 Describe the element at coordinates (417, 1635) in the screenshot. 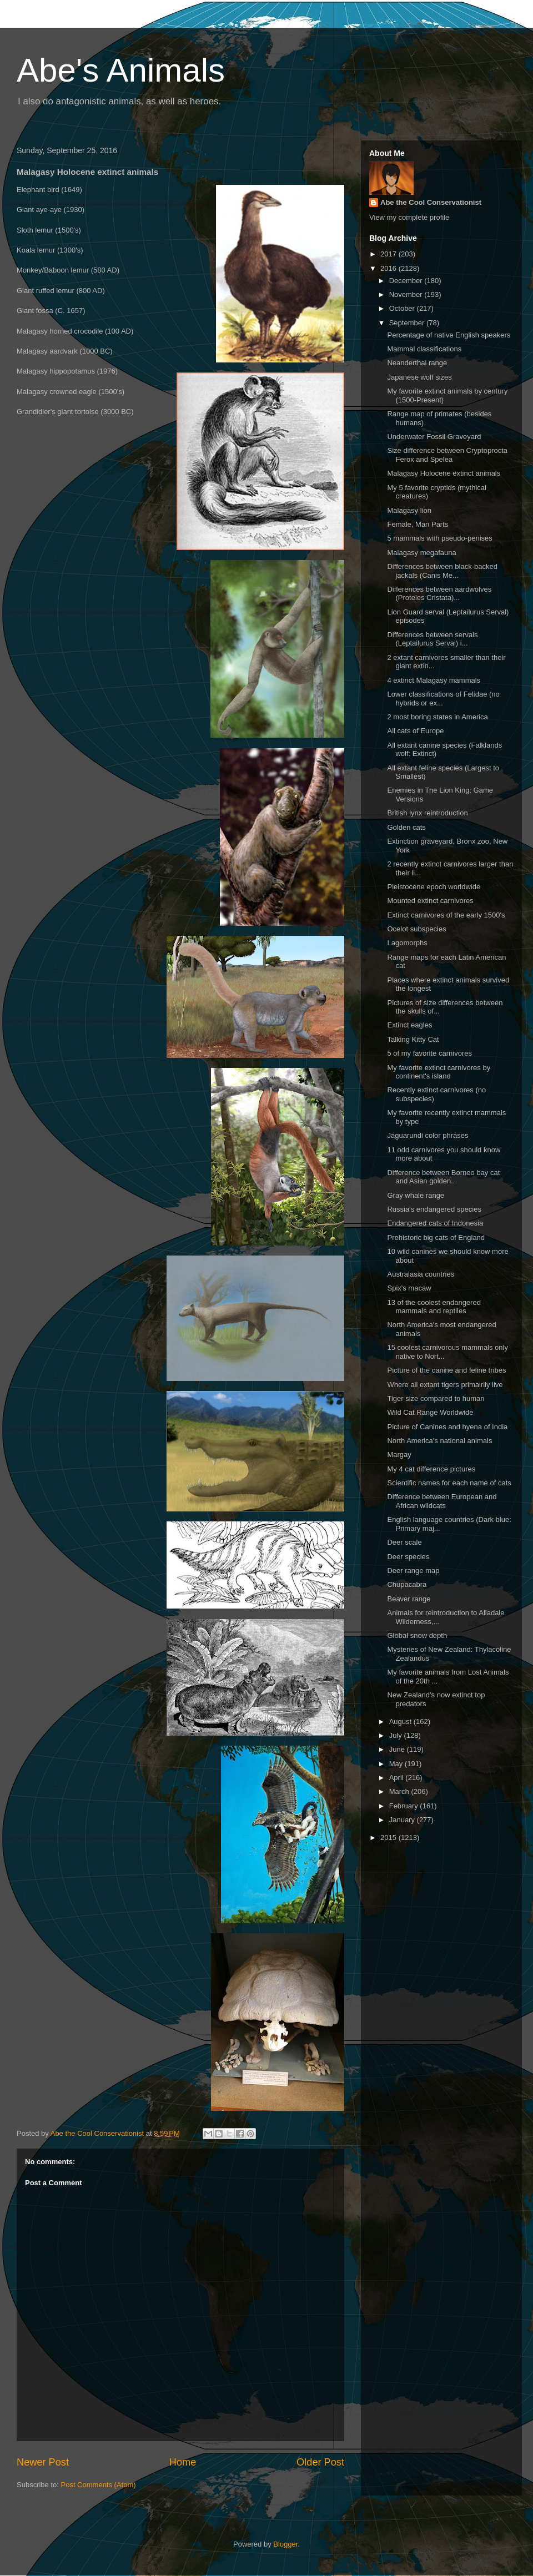

I see `Global snow depth` at that location.